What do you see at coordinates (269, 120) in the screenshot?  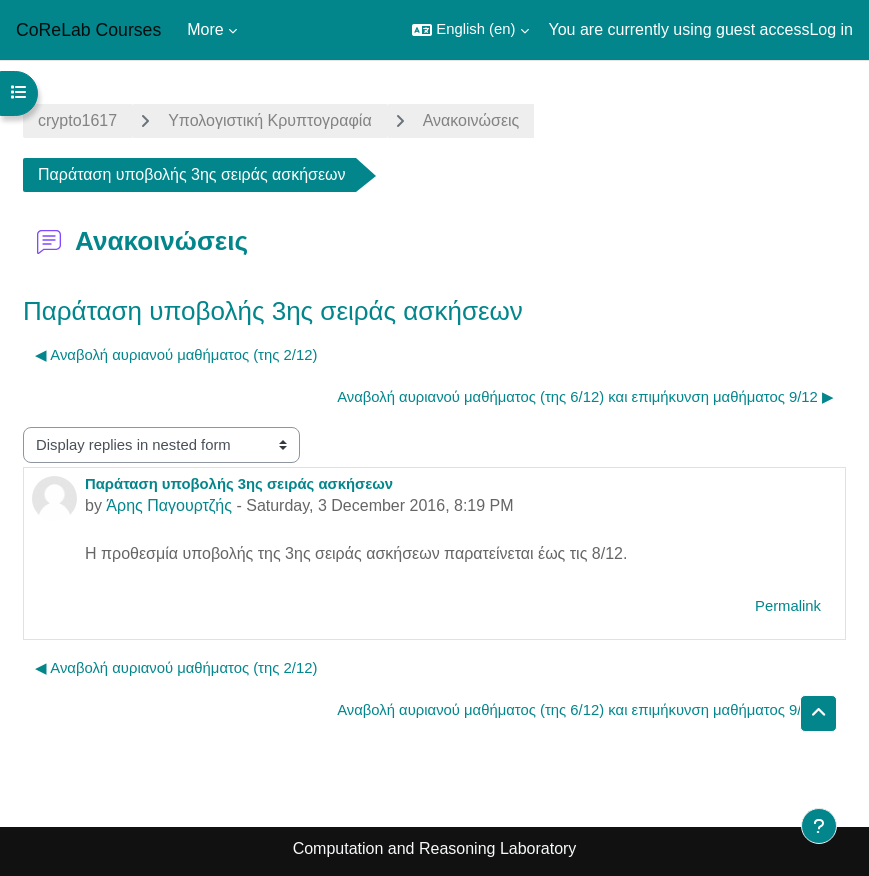 I see `Yπολογιστική Κρυπτογραφία` at bounding box center [269, 120].